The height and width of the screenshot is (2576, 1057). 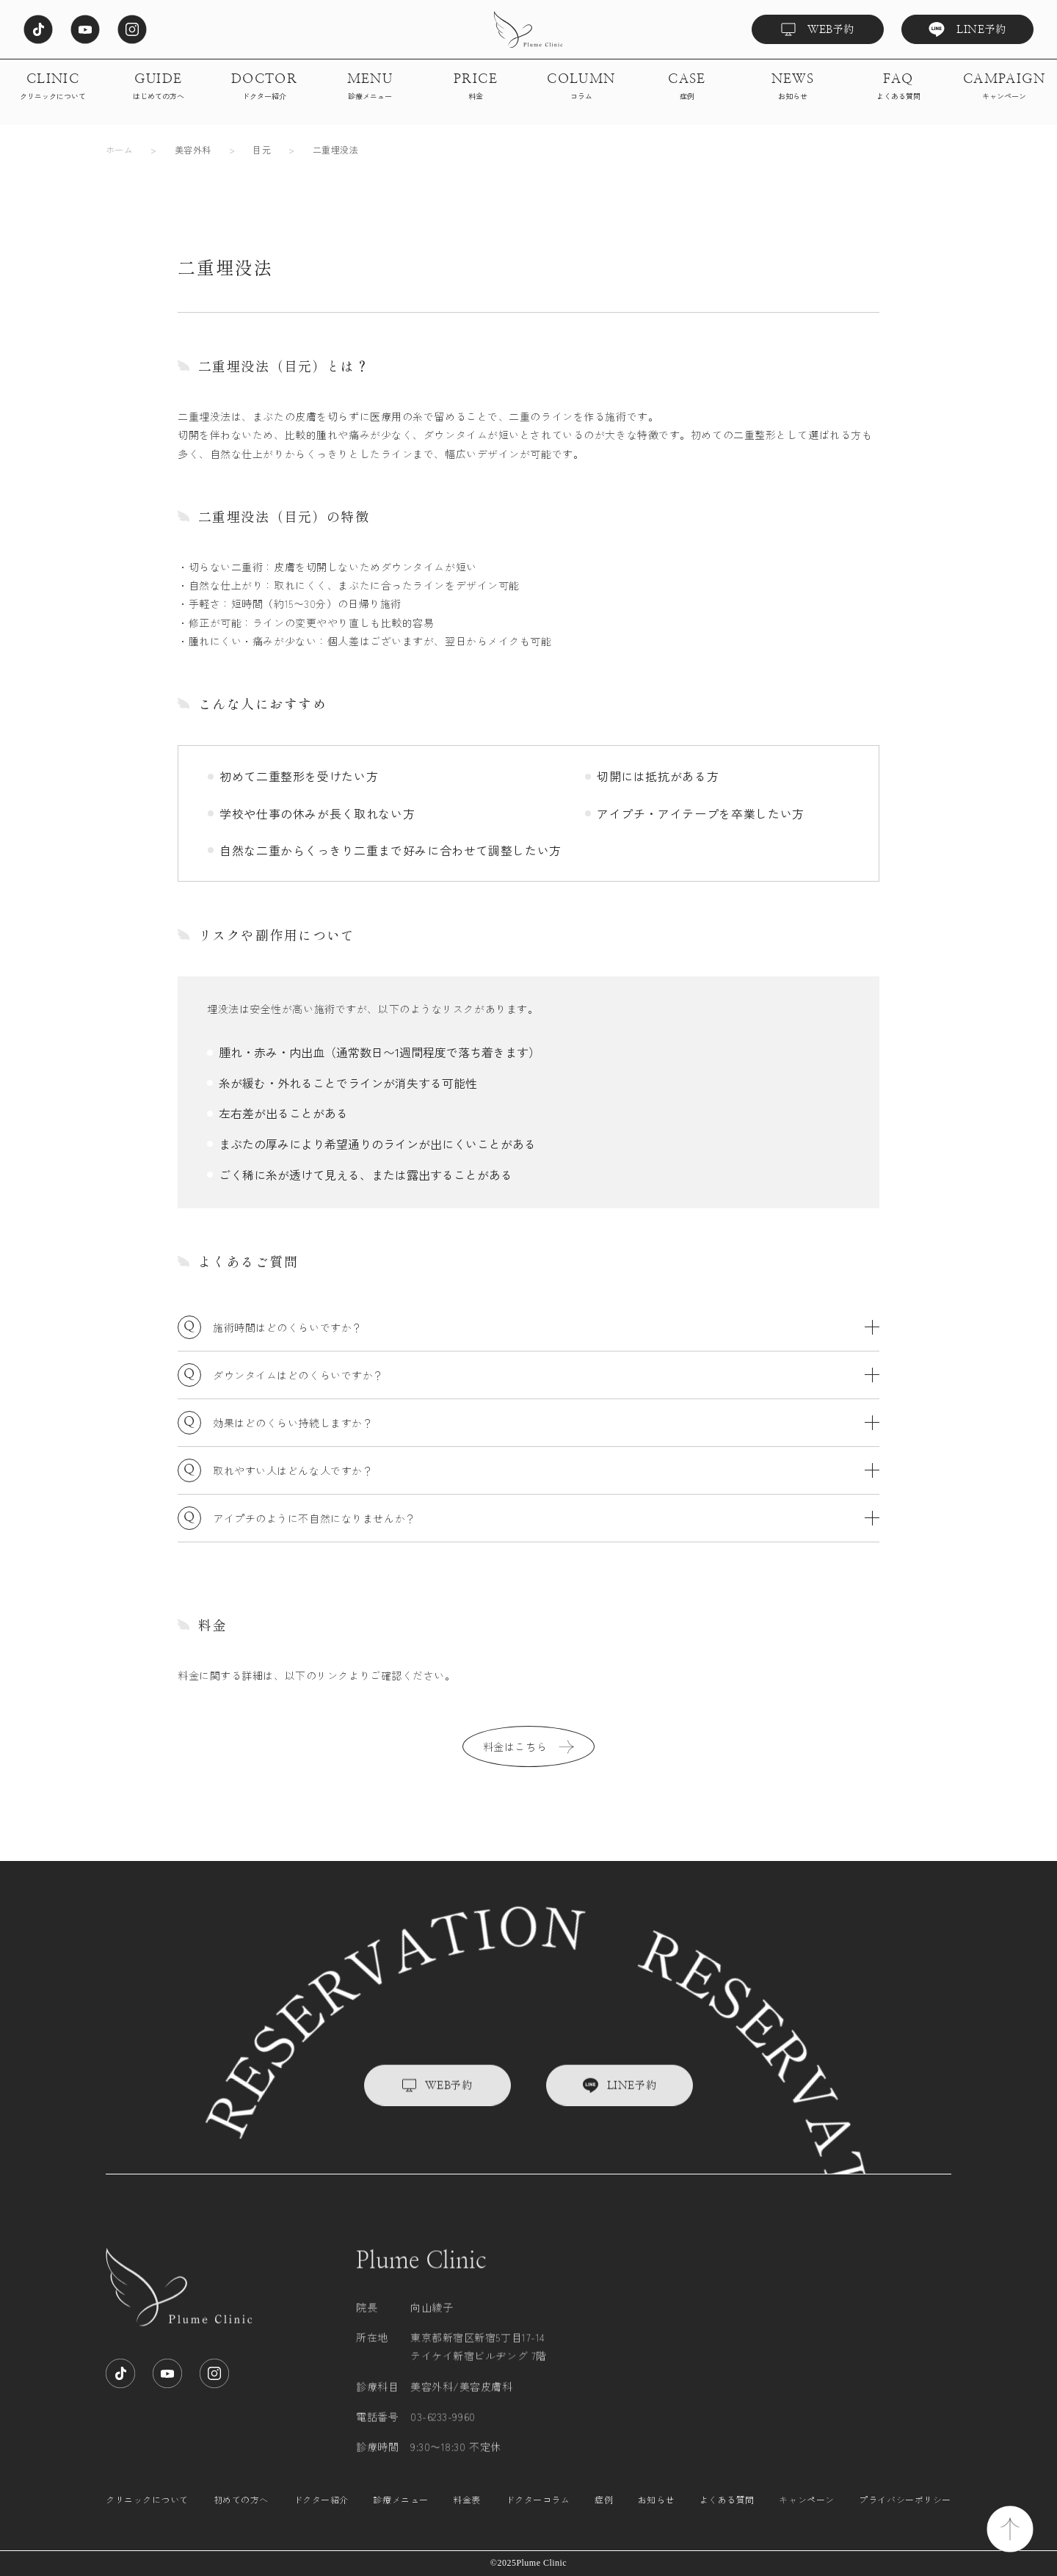 What do you see at coordinates (241, 2514) in the screenshot?
I see `初めての方へ` at bounding box center [241, 2514].